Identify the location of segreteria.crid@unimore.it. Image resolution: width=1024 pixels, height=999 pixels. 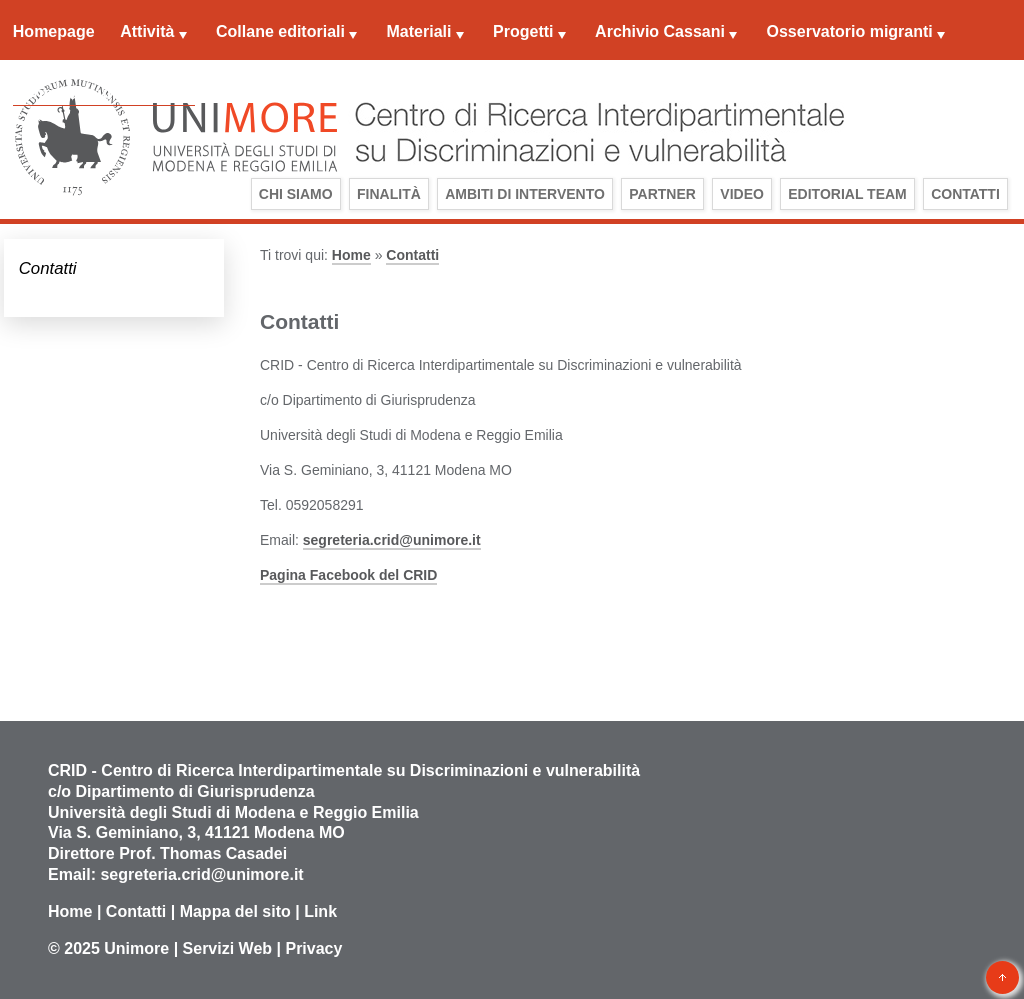
(392, 540).